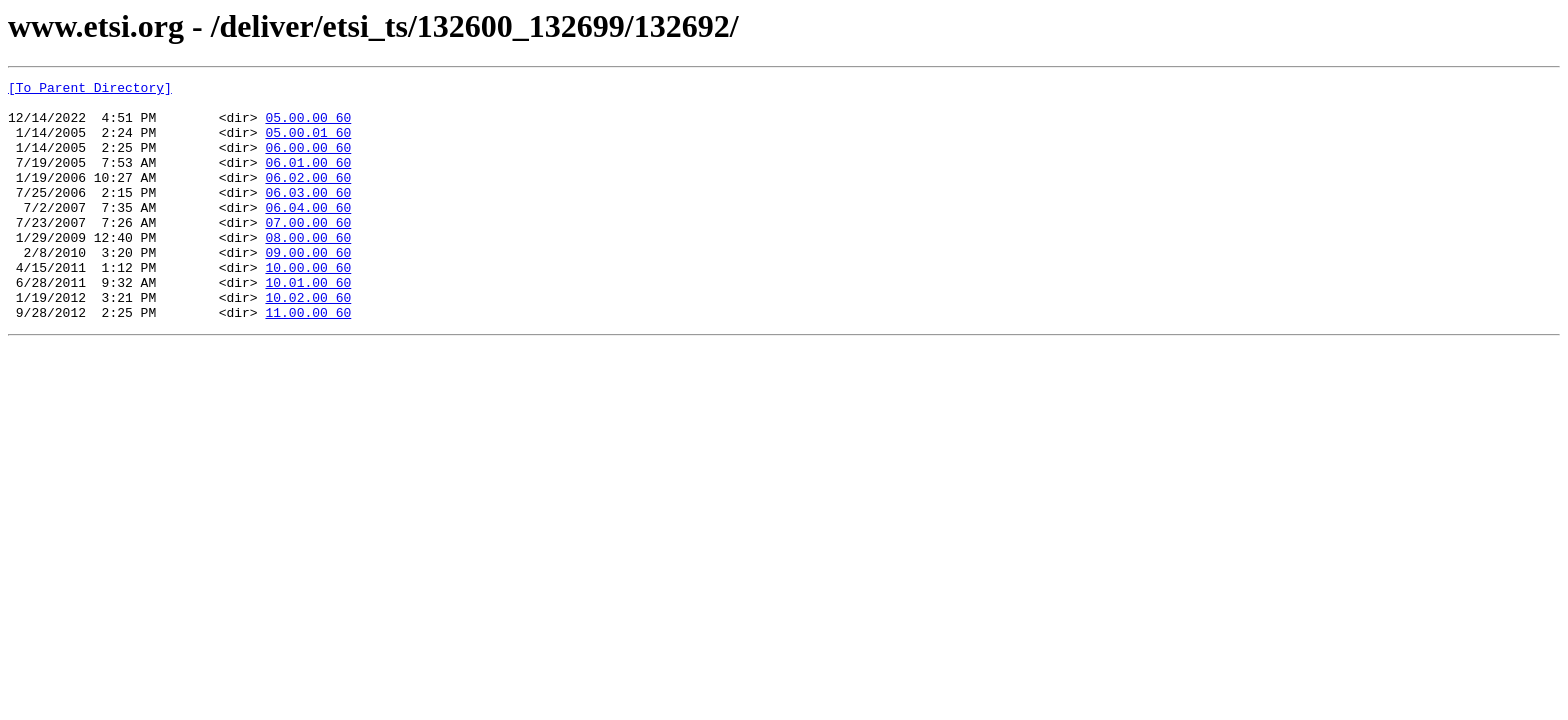 Image resolution: width=1568 pixels, height=720 pixels. What do you see at coordinates (308, 306) in the screenshot?
I see `10.00.00_60` at bounding box center [308, 306].